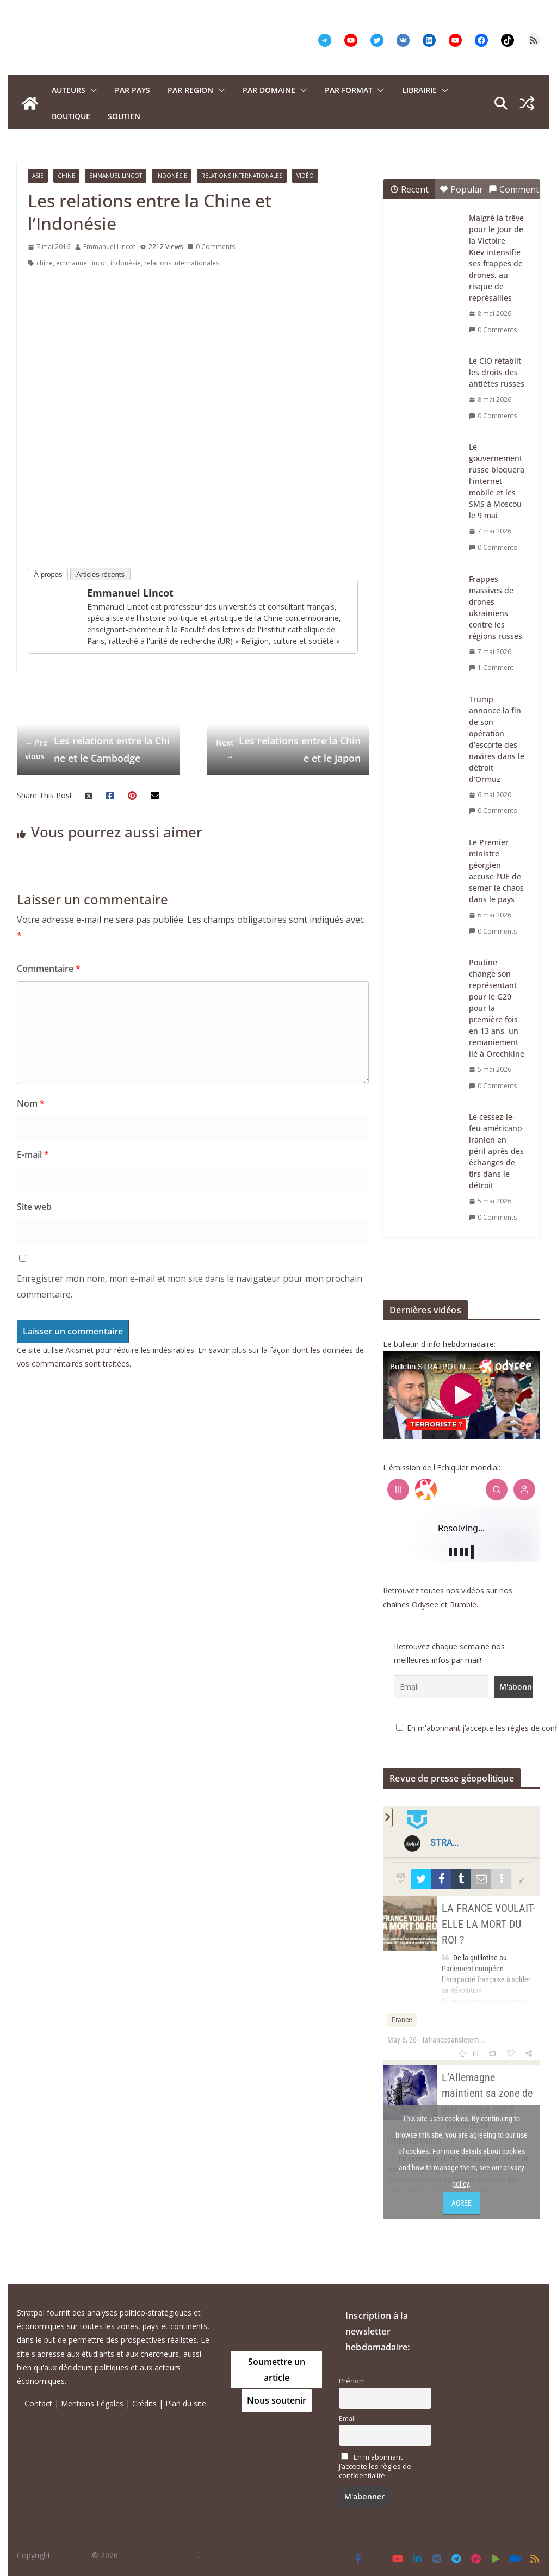 This screenshot has height=2576, width=557. What do you see at coordinates (189, 1286) in the screenshot?
I see `Enregistrer mon nom, mon e-mail et mon site dans le navigateur pour mon prochain commentaire.` at bounding box center [189, 1286].